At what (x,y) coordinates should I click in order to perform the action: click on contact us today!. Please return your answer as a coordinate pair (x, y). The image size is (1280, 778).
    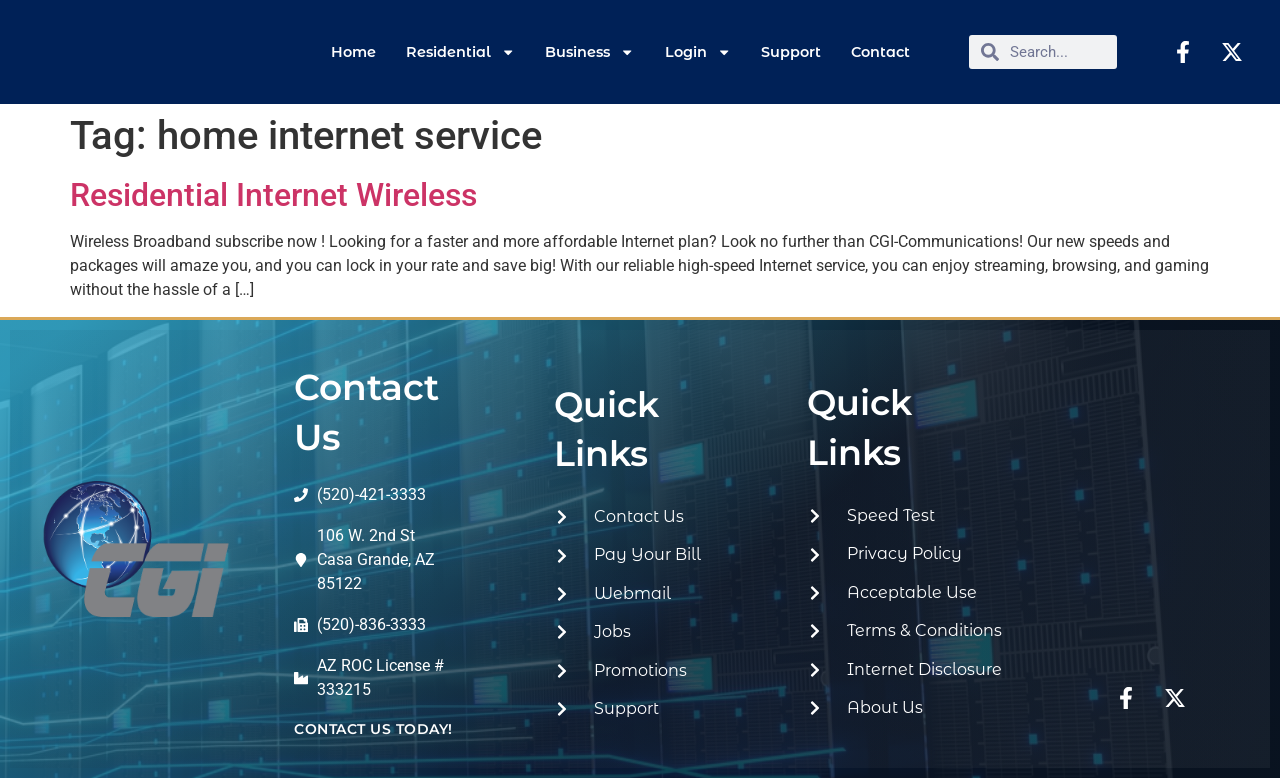
    Looking at the image, I should click on (373, 729).